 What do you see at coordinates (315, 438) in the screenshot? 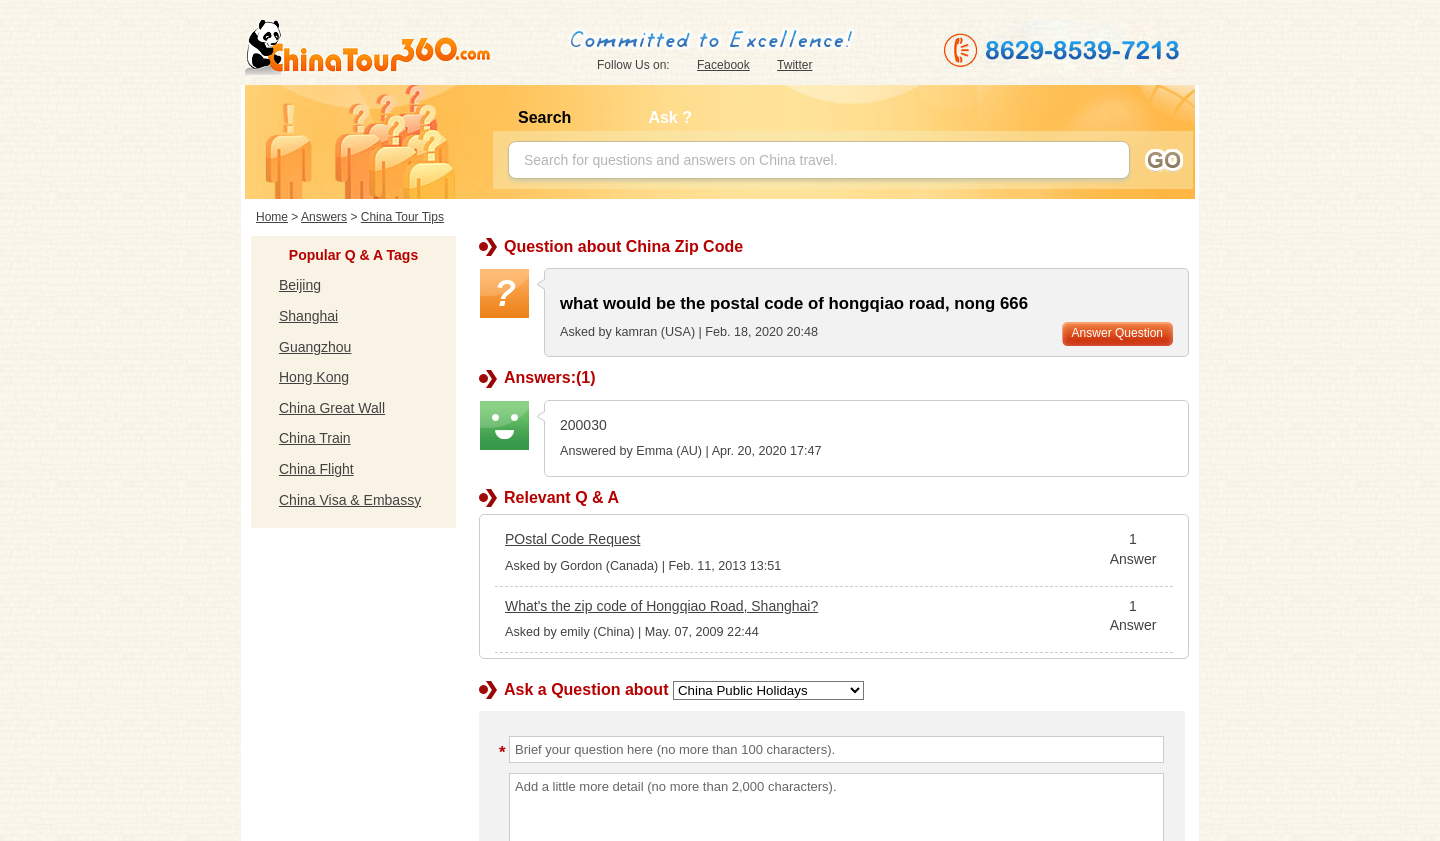
I see `China Train` at bounding box center [315, 438].